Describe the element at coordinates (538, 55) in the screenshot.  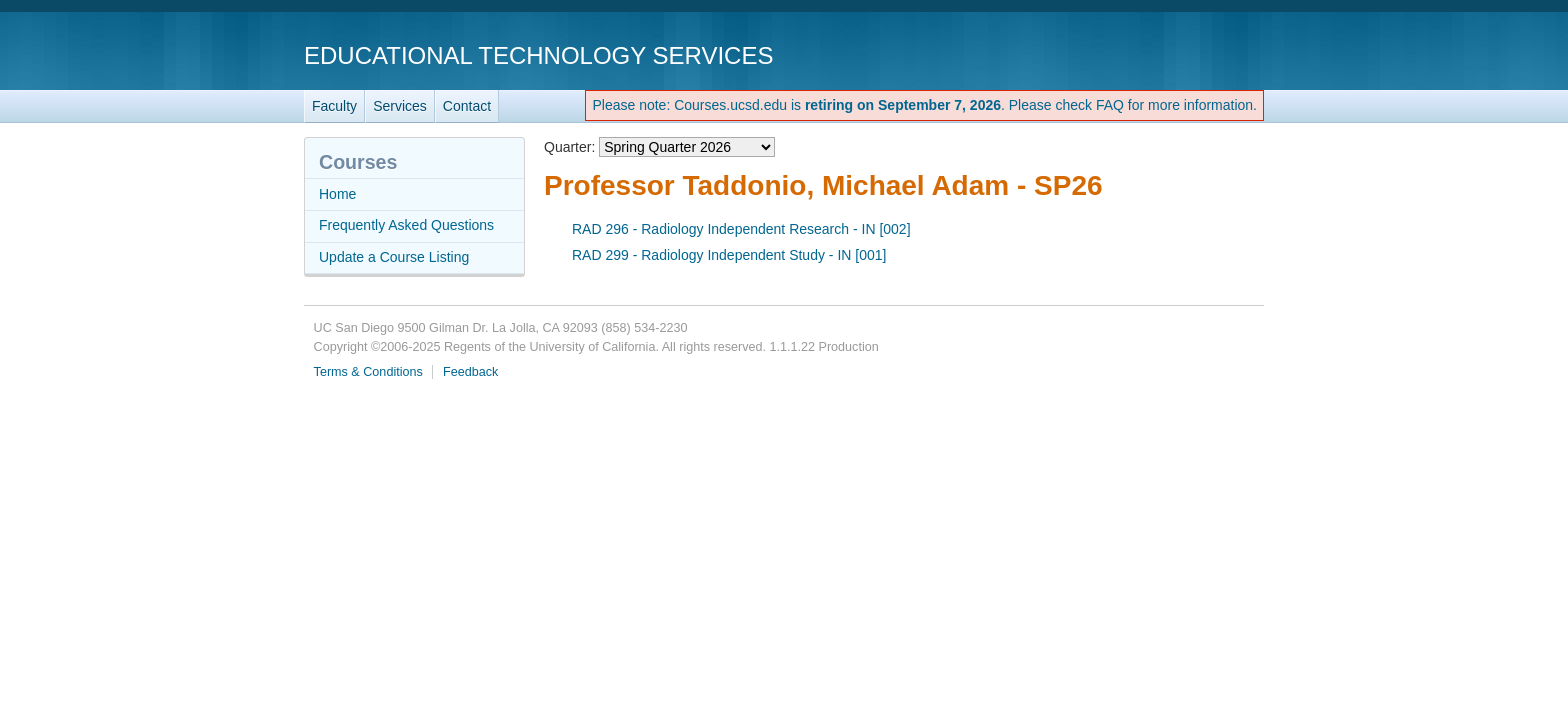
I see `Educational Technology Services` at that location.